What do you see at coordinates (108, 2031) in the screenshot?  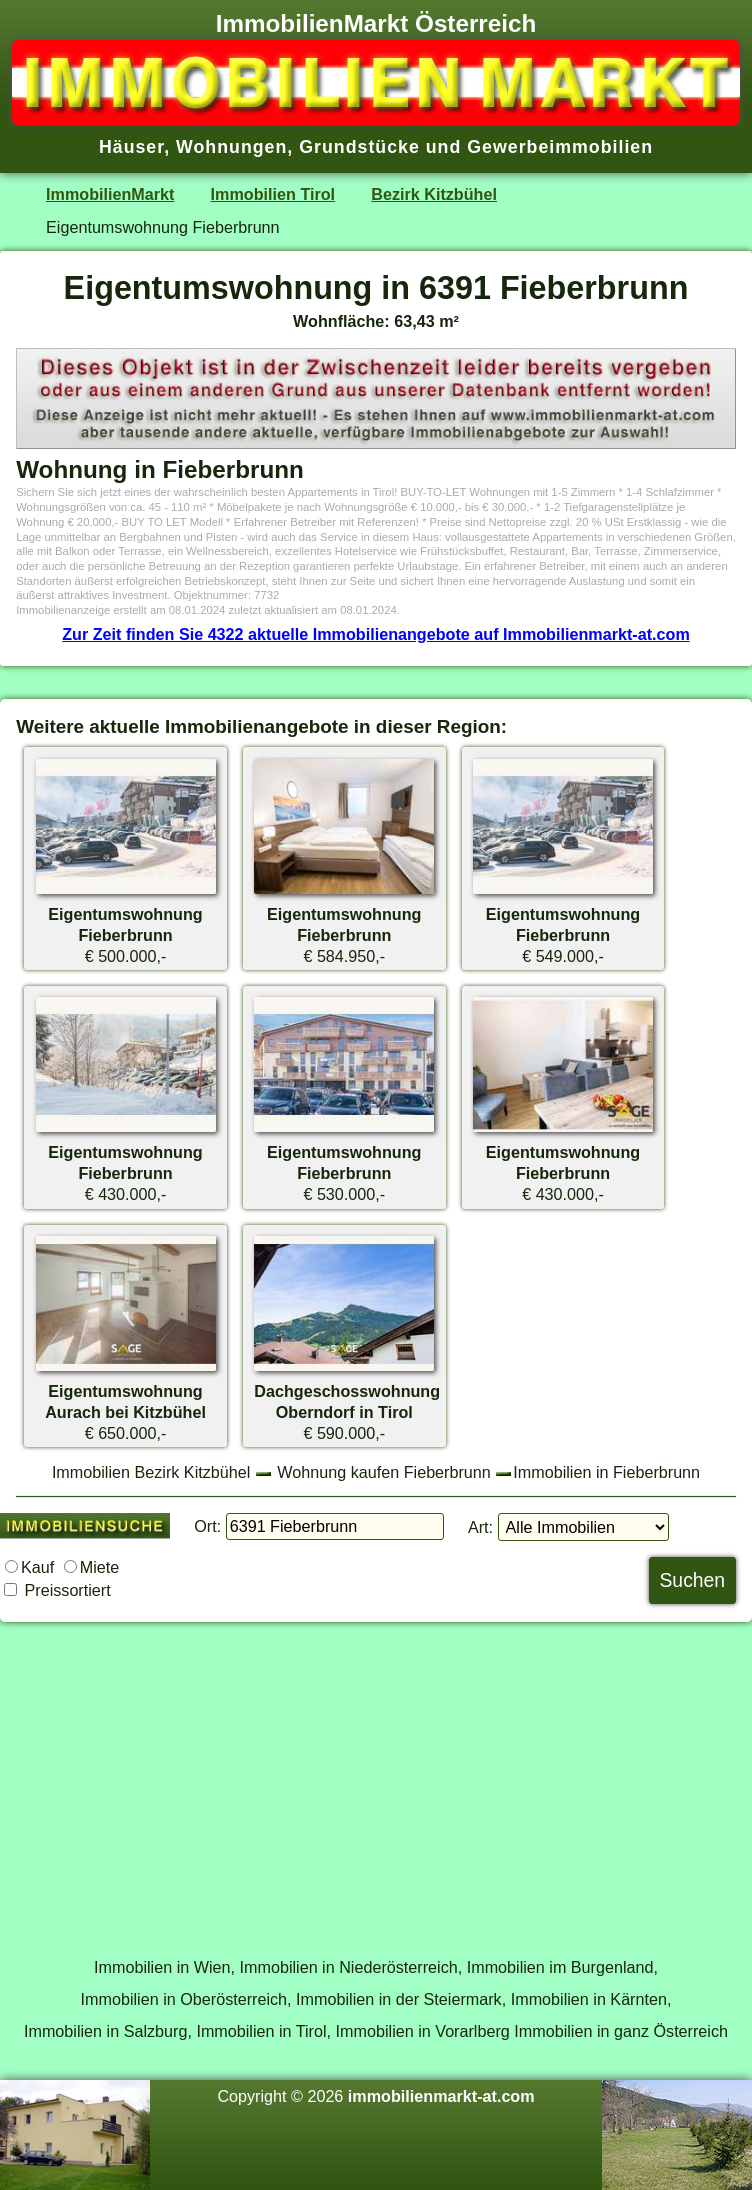 I see `Immobilien in Salzburg,` at bounding box center [108, 2031].